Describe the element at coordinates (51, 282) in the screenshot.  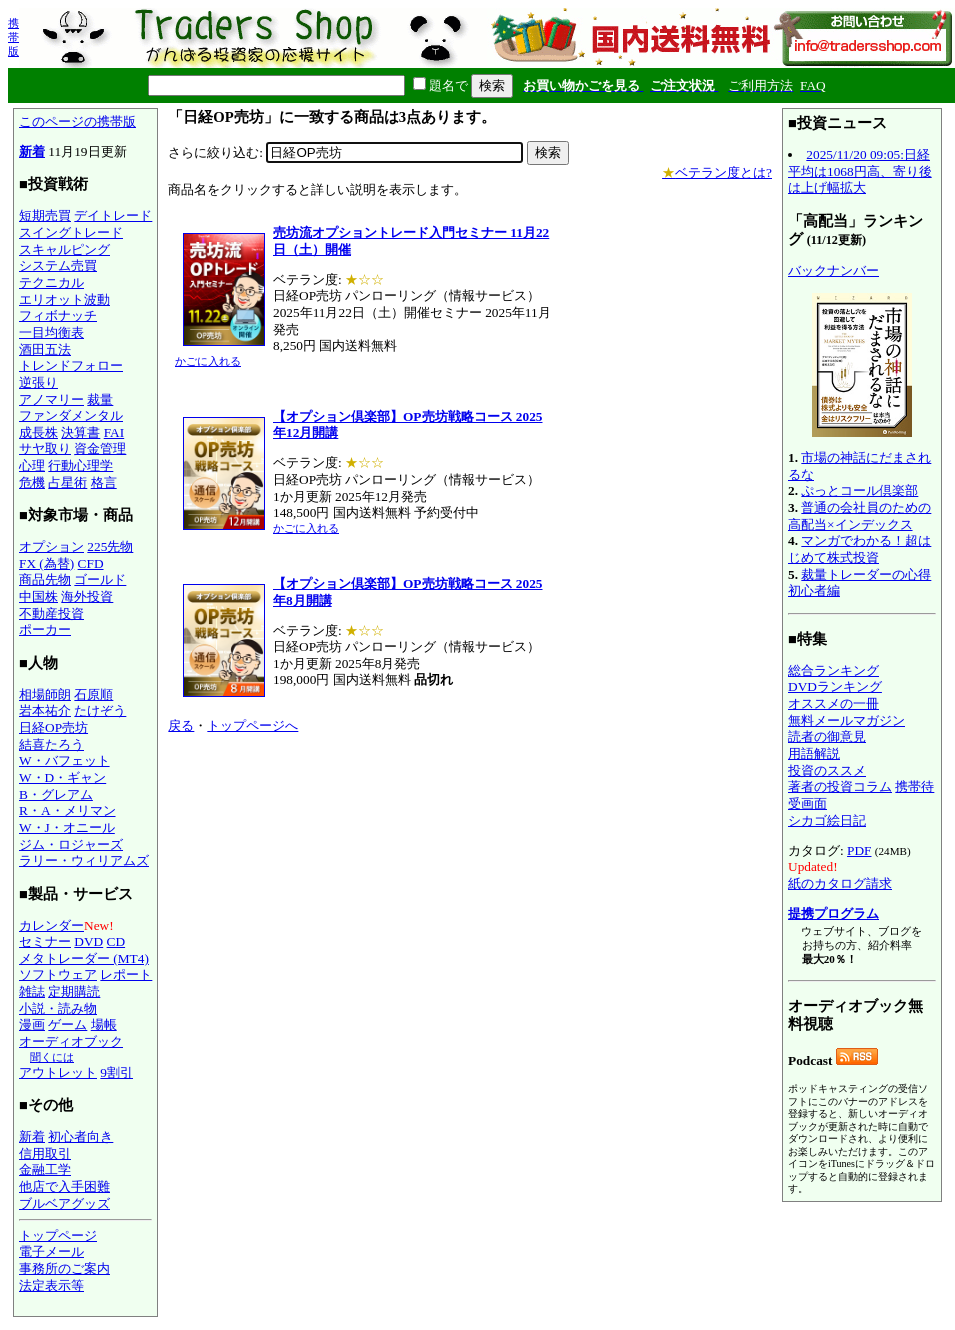
I see `テクニカル` at that location.